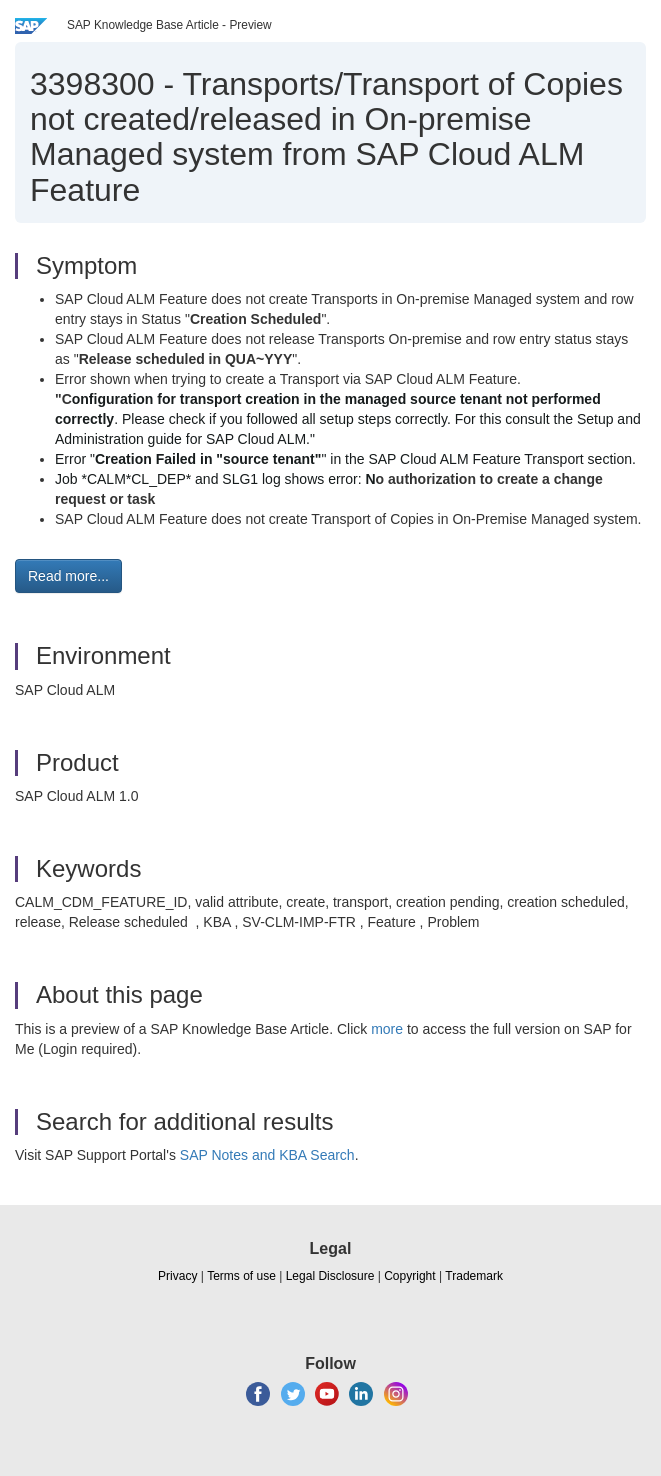 The width and height of the screenshot is (661, 1476). What do you see at coordinates (409, 1276) in the screenshot?
I see `Copyright` at bounding box center [409, 1276].